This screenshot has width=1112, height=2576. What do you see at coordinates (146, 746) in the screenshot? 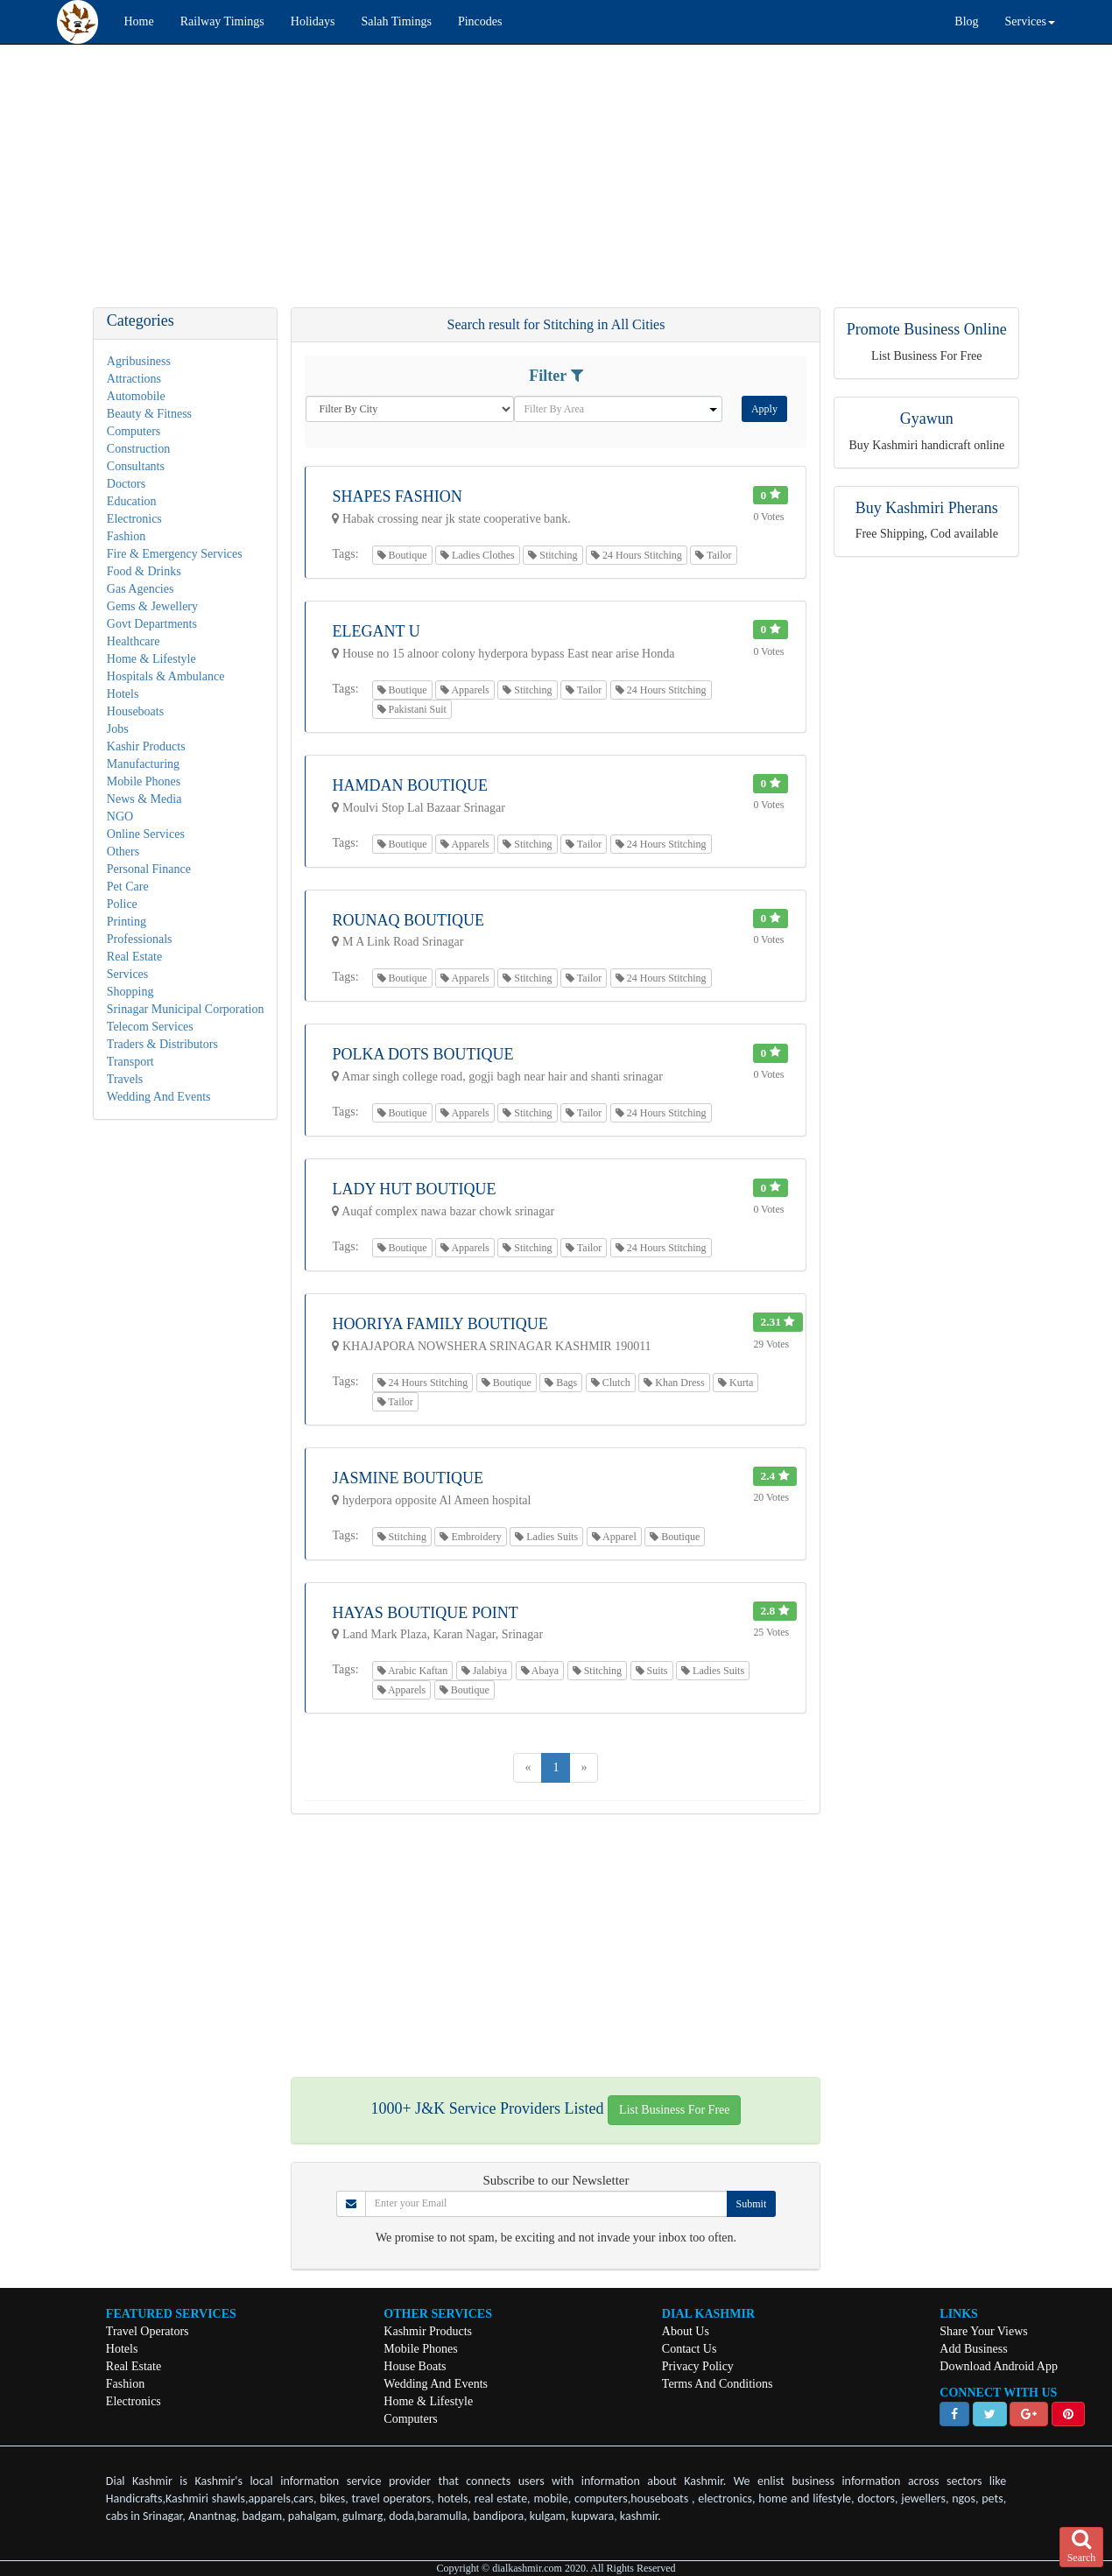
I see `Kashir Products` at bounding box center [146, 746].